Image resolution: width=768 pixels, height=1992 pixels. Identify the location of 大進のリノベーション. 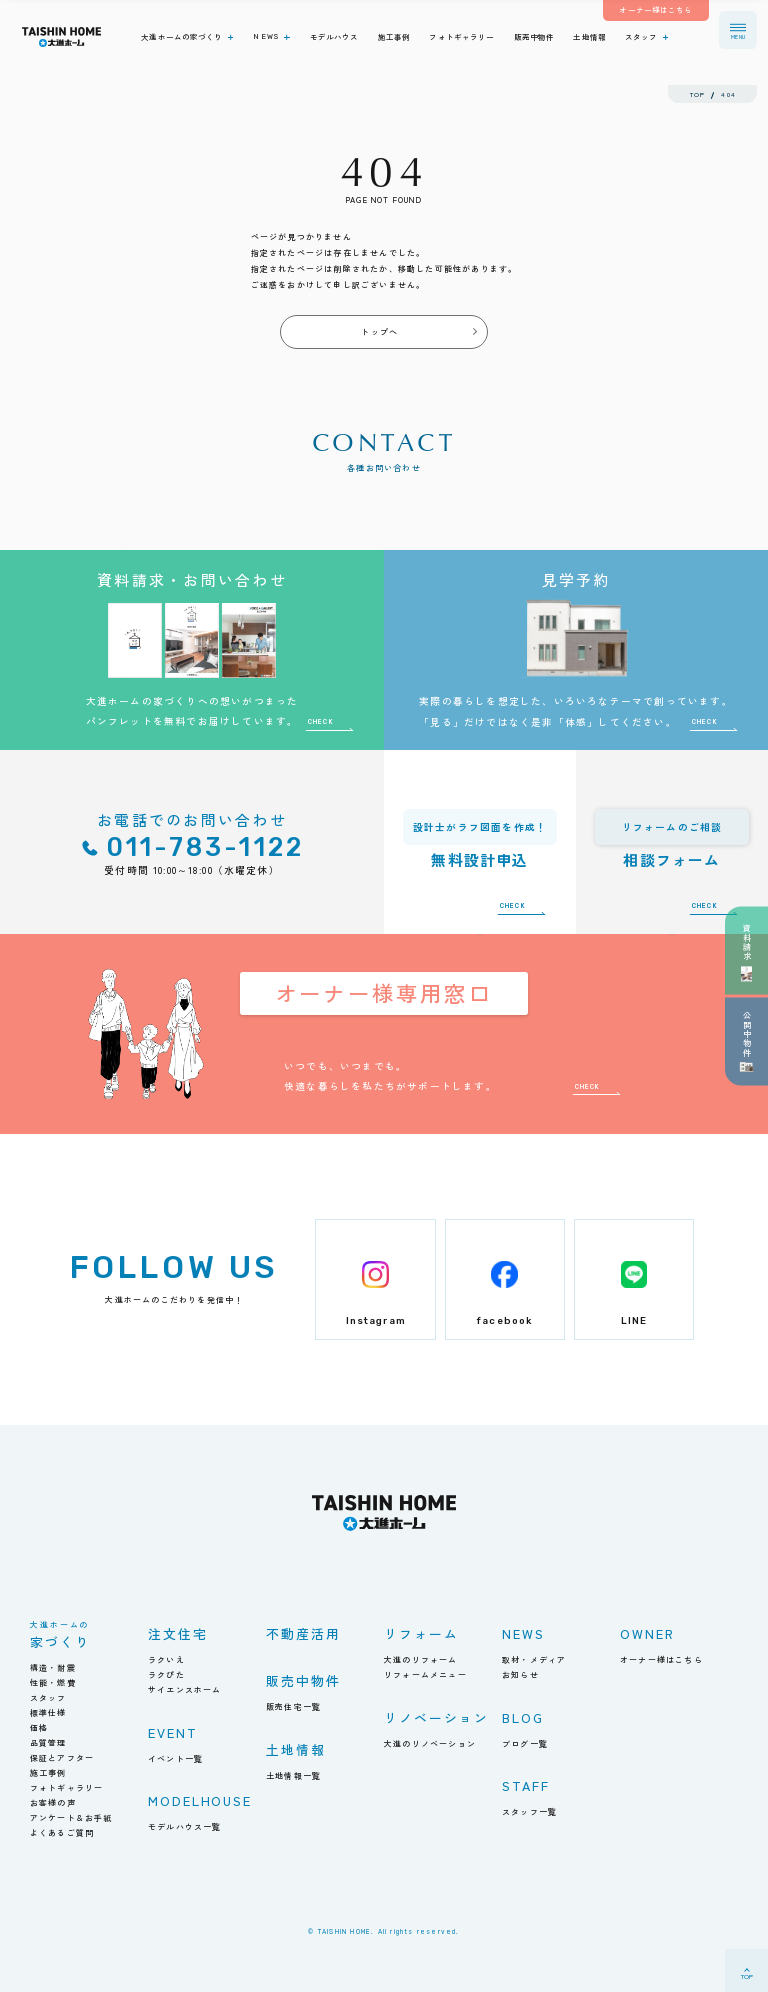
(430, 1743).